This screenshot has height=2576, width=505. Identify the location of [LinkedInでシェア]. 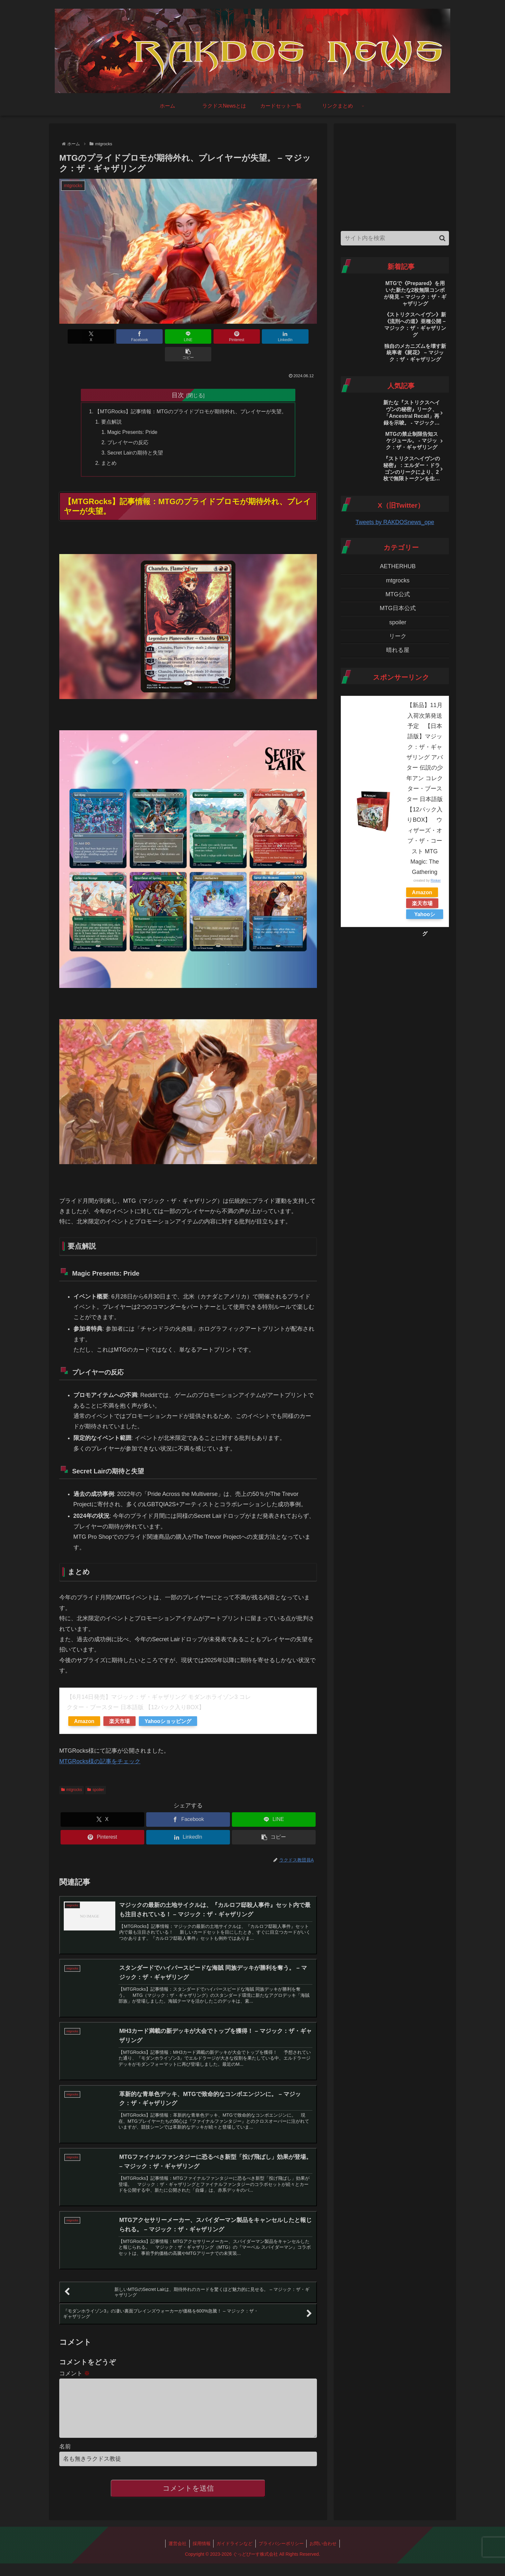
(253, 336).